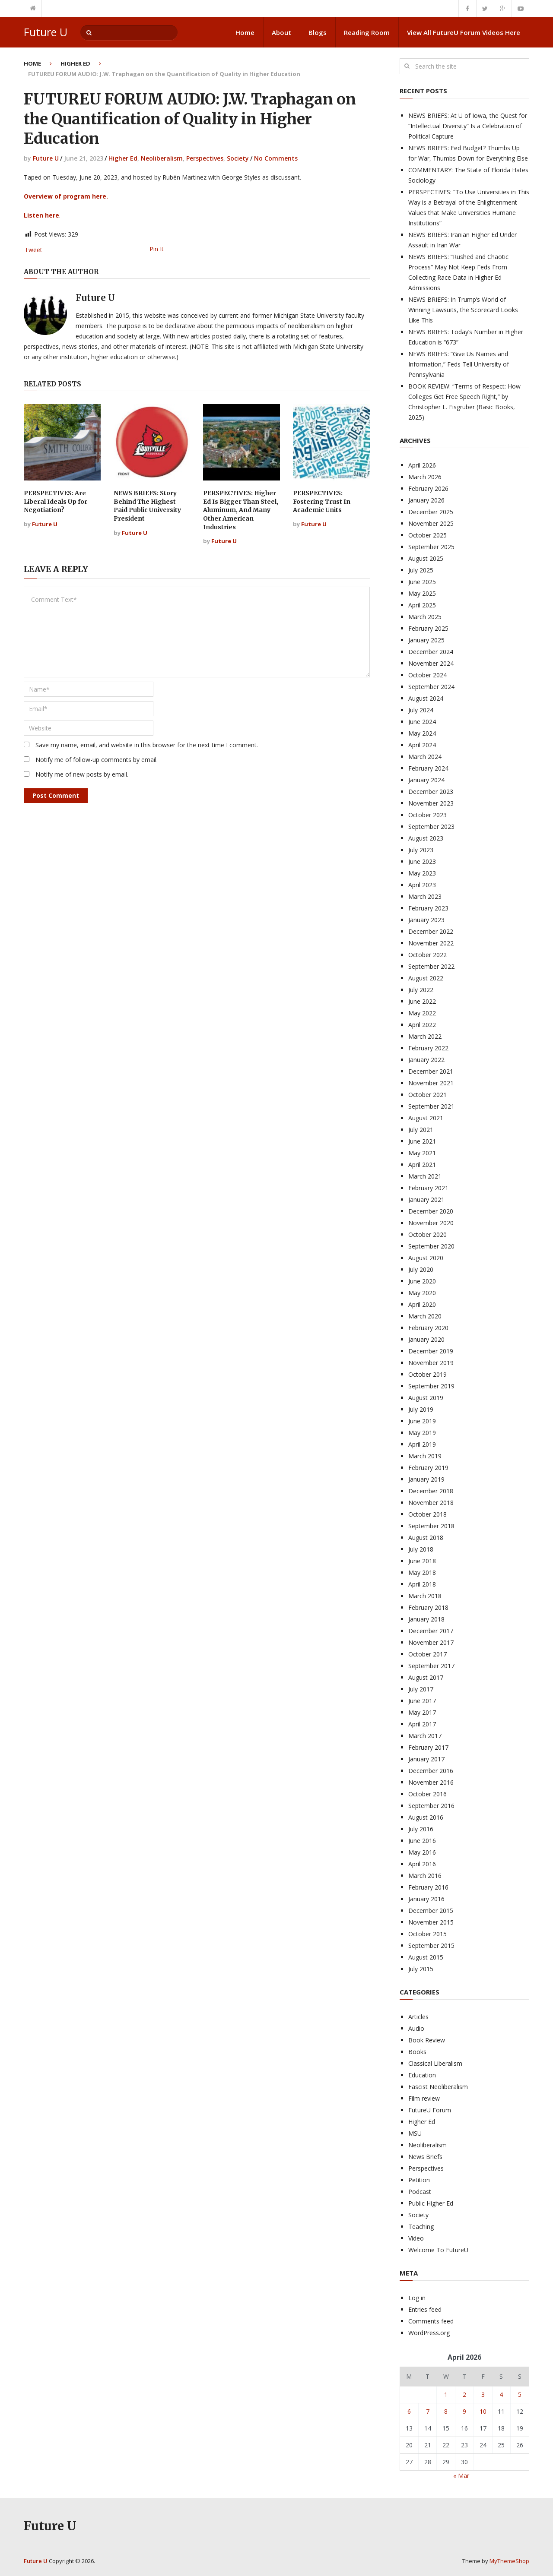 This screenshot has height=2576, width=553. Describe the element at coordinates (427, 1374) in the screenshot. I see `October 2019` at that location.